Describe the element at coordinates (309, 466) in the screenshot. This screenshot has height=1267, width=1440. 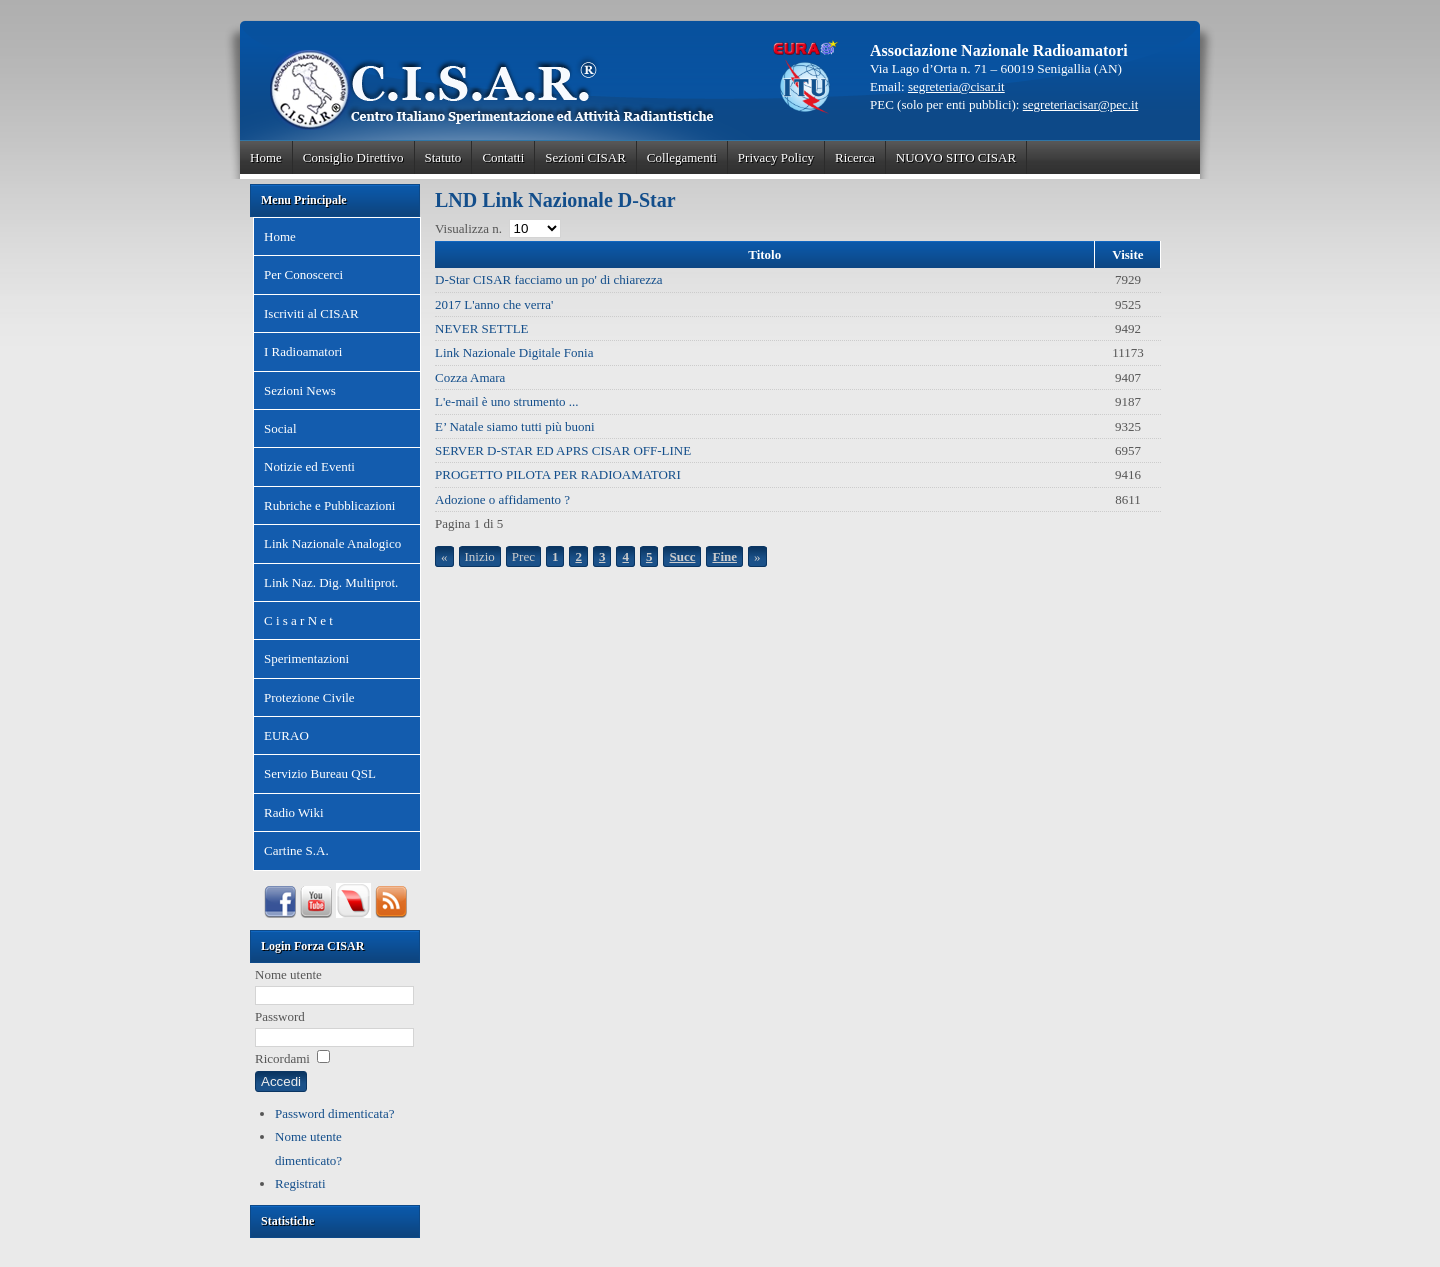
I see `Notizie ed Eventi` at that location.